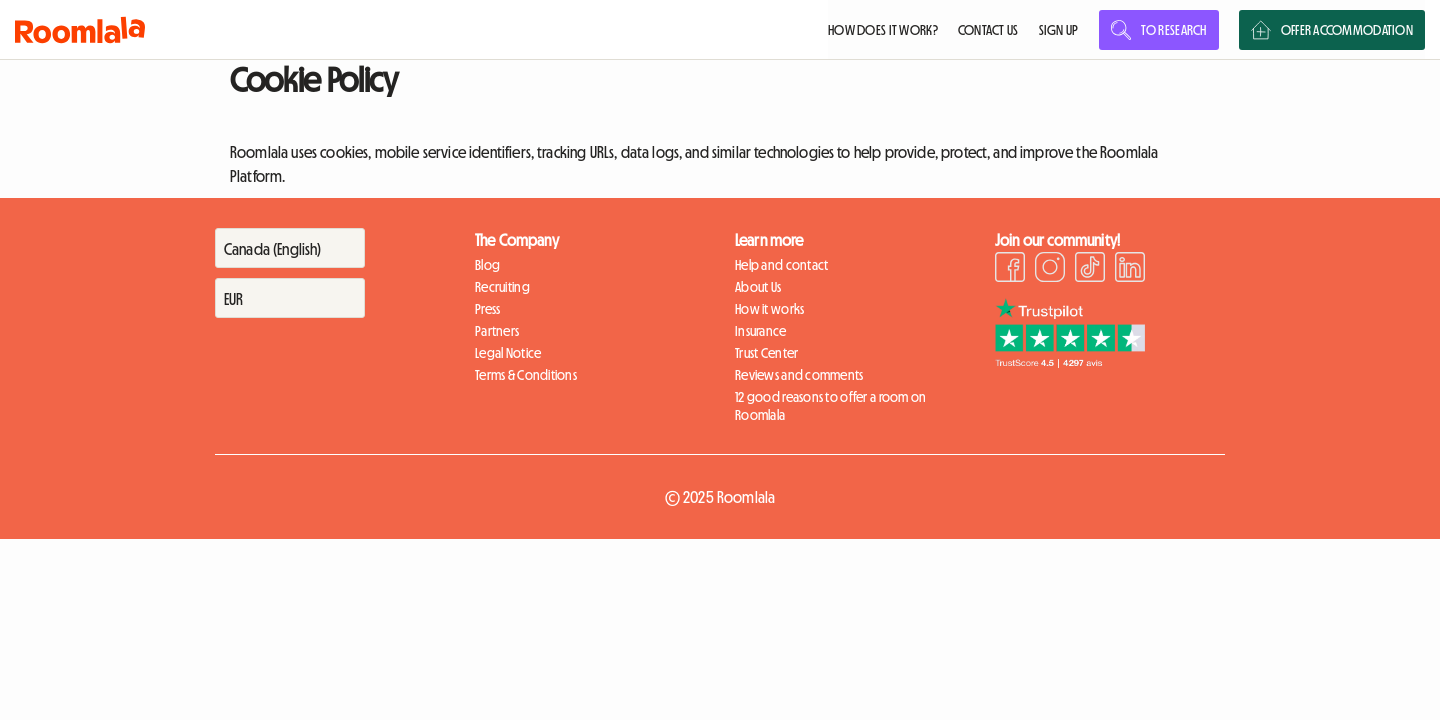 The image size is (1440, 720). I want to click on [Instagram], so click(1050, 270).